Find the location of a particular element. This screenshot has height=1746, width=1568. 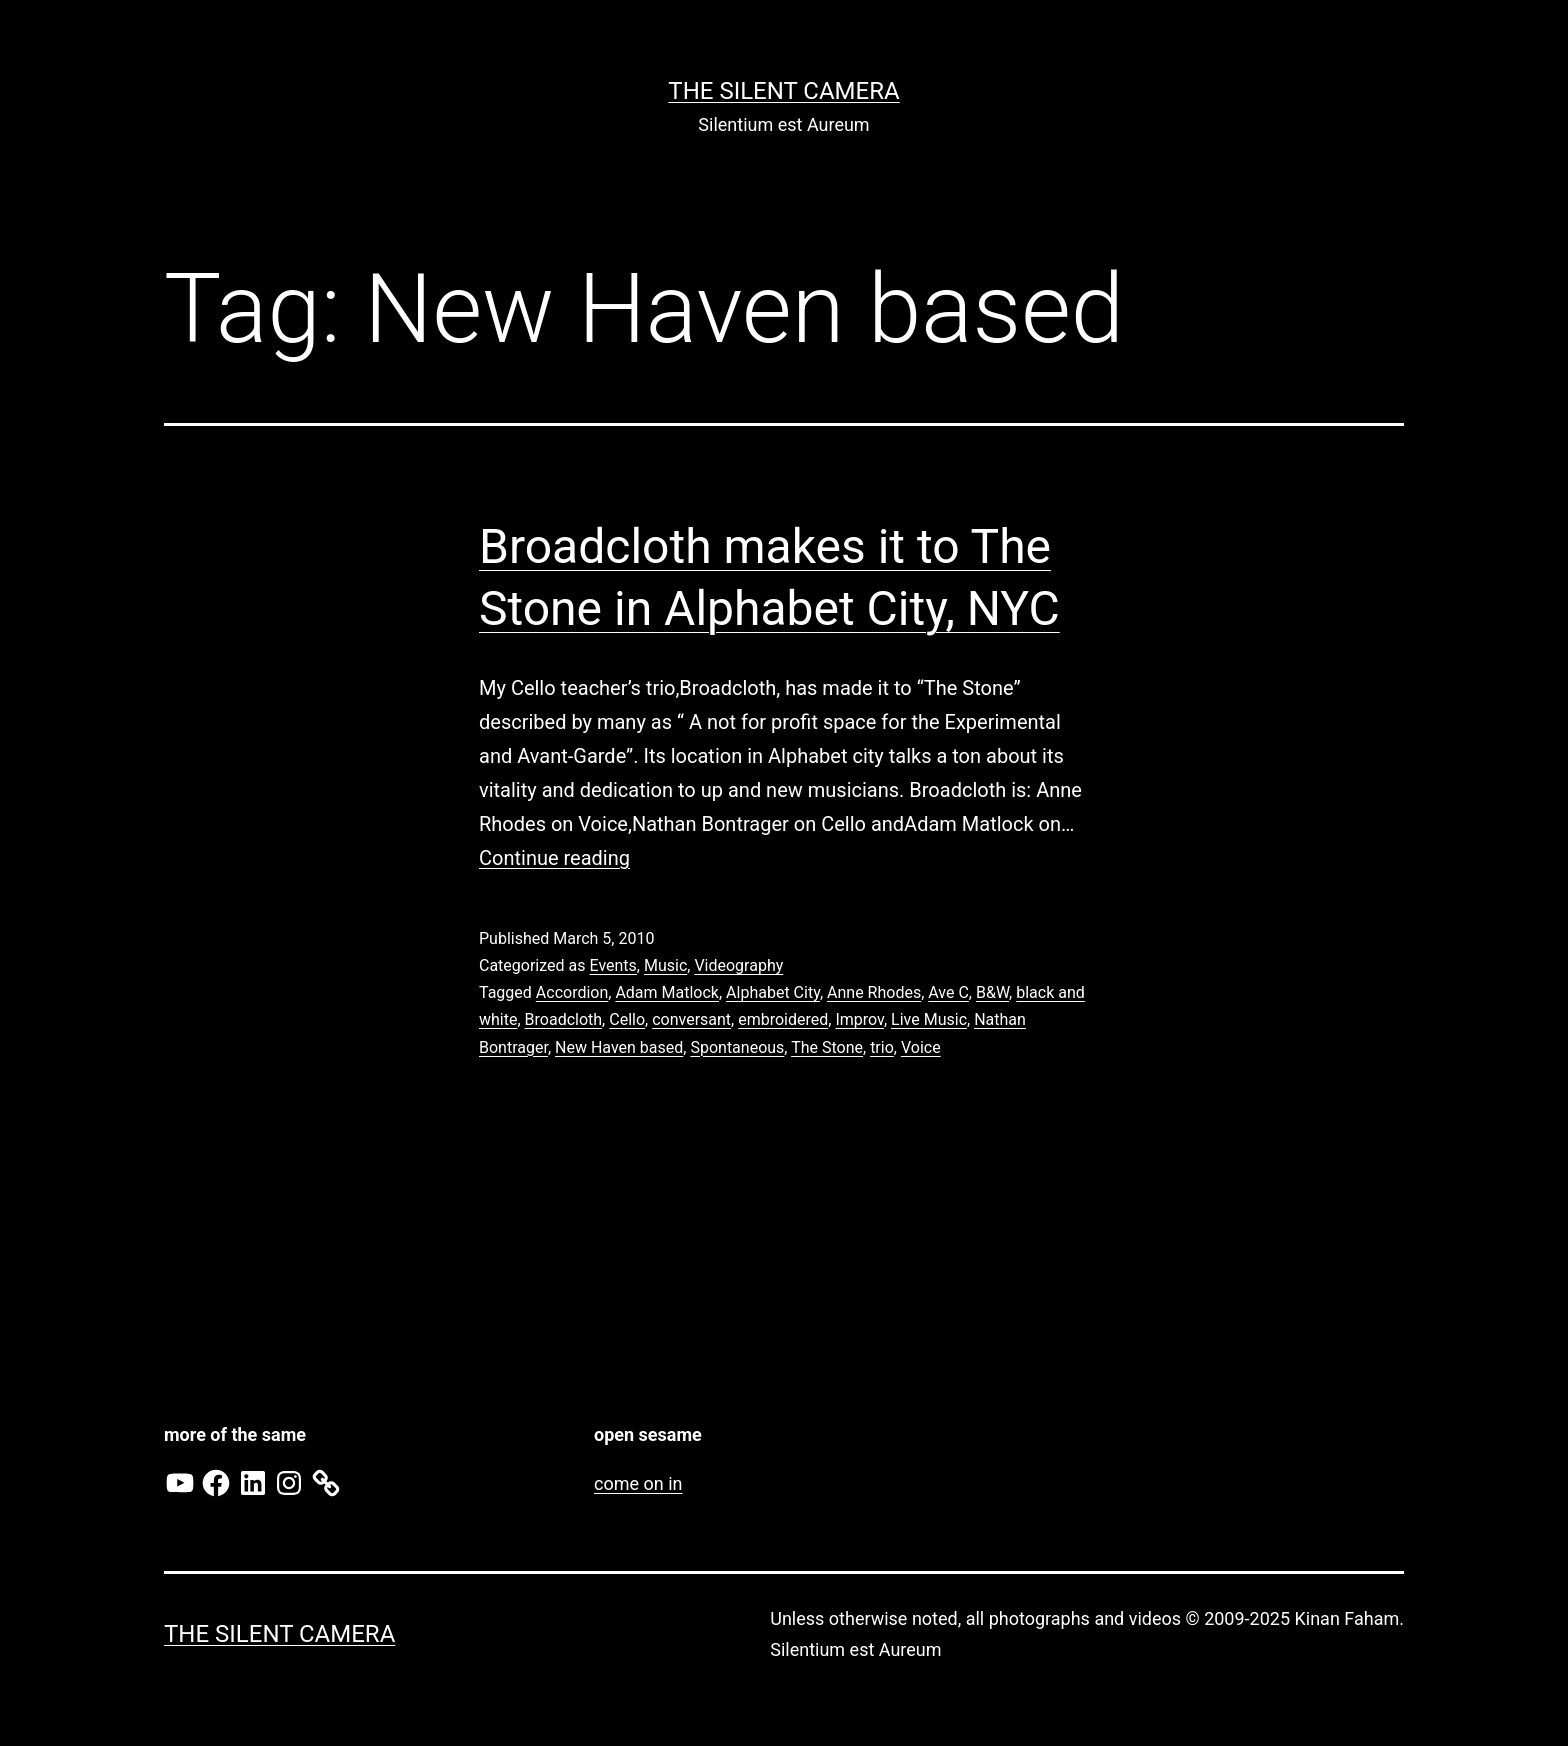

Anne Rhodes is located at coordinates (874, 992).